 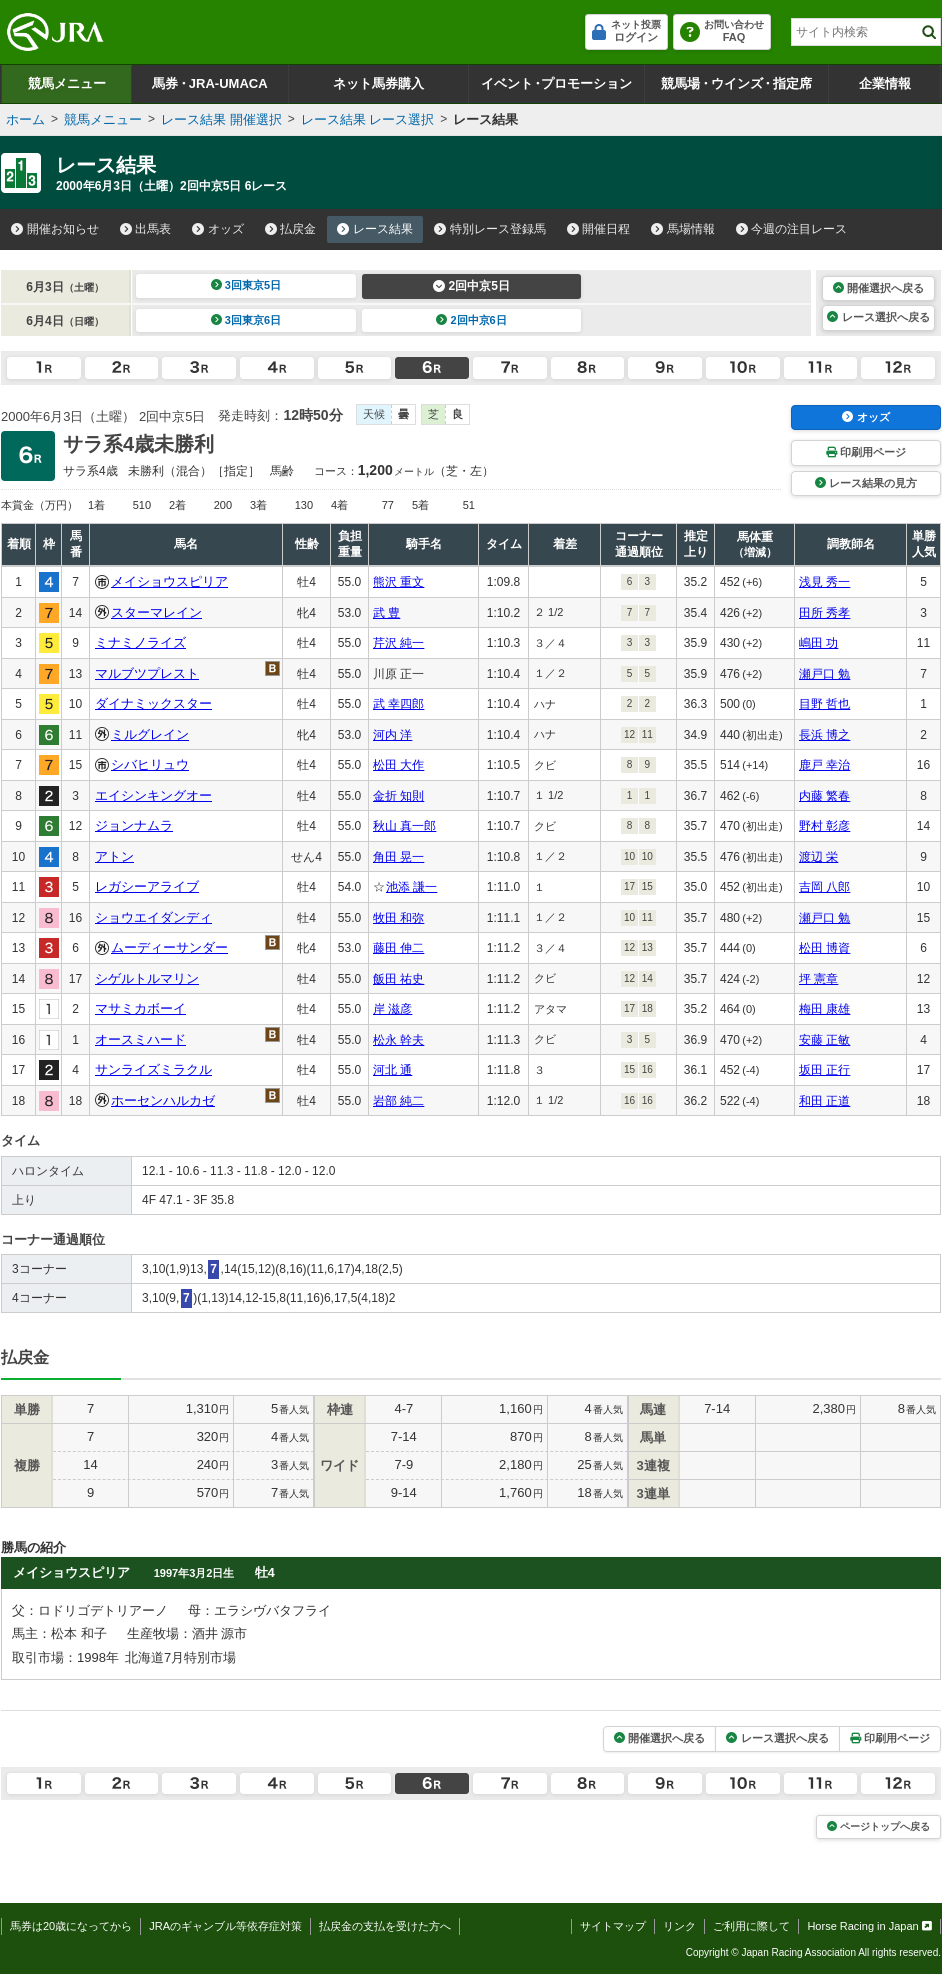 I want to click on サイトマップ, so click(x=613, y=1926).